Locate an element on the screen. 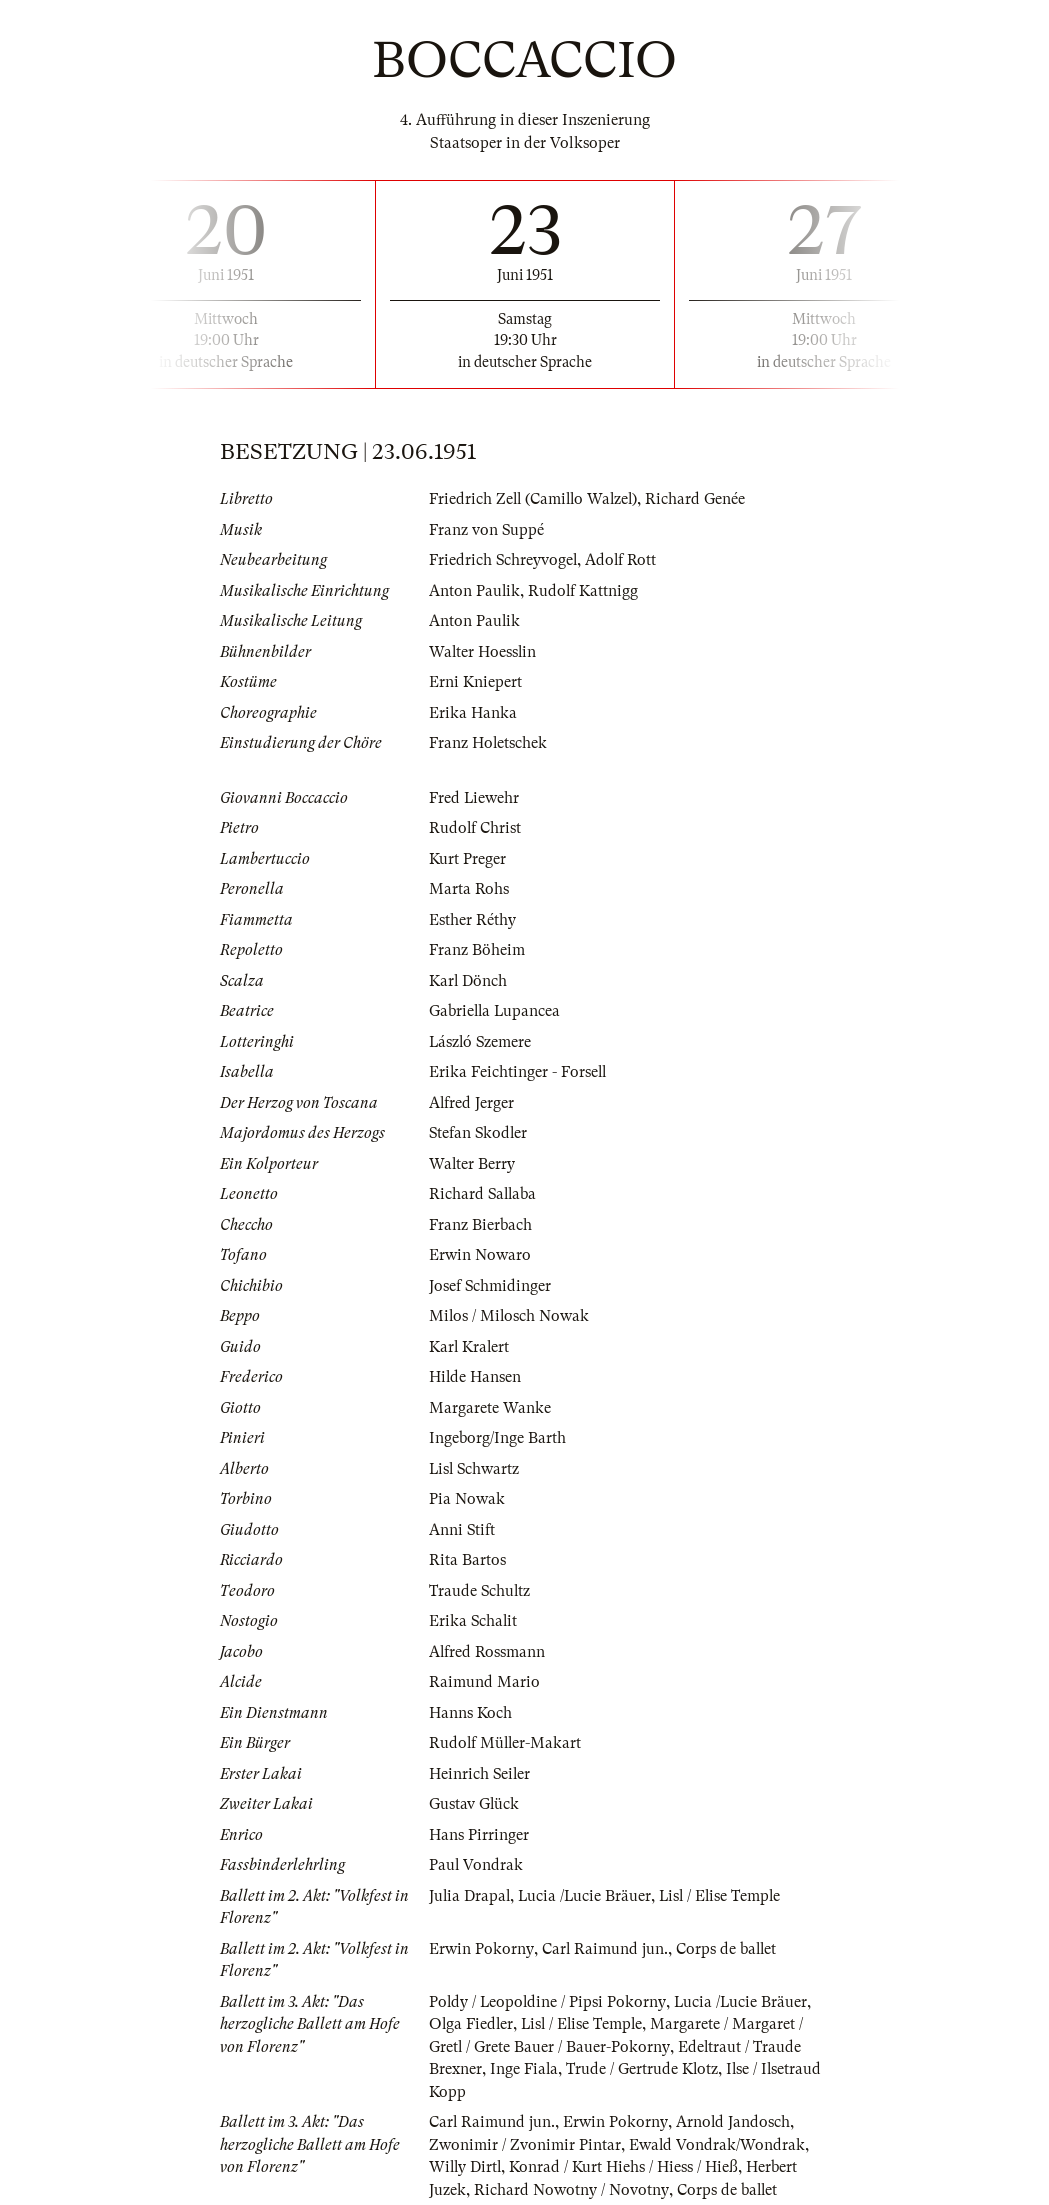  Heinrich Seiler is located at coordinates (480, 1774).